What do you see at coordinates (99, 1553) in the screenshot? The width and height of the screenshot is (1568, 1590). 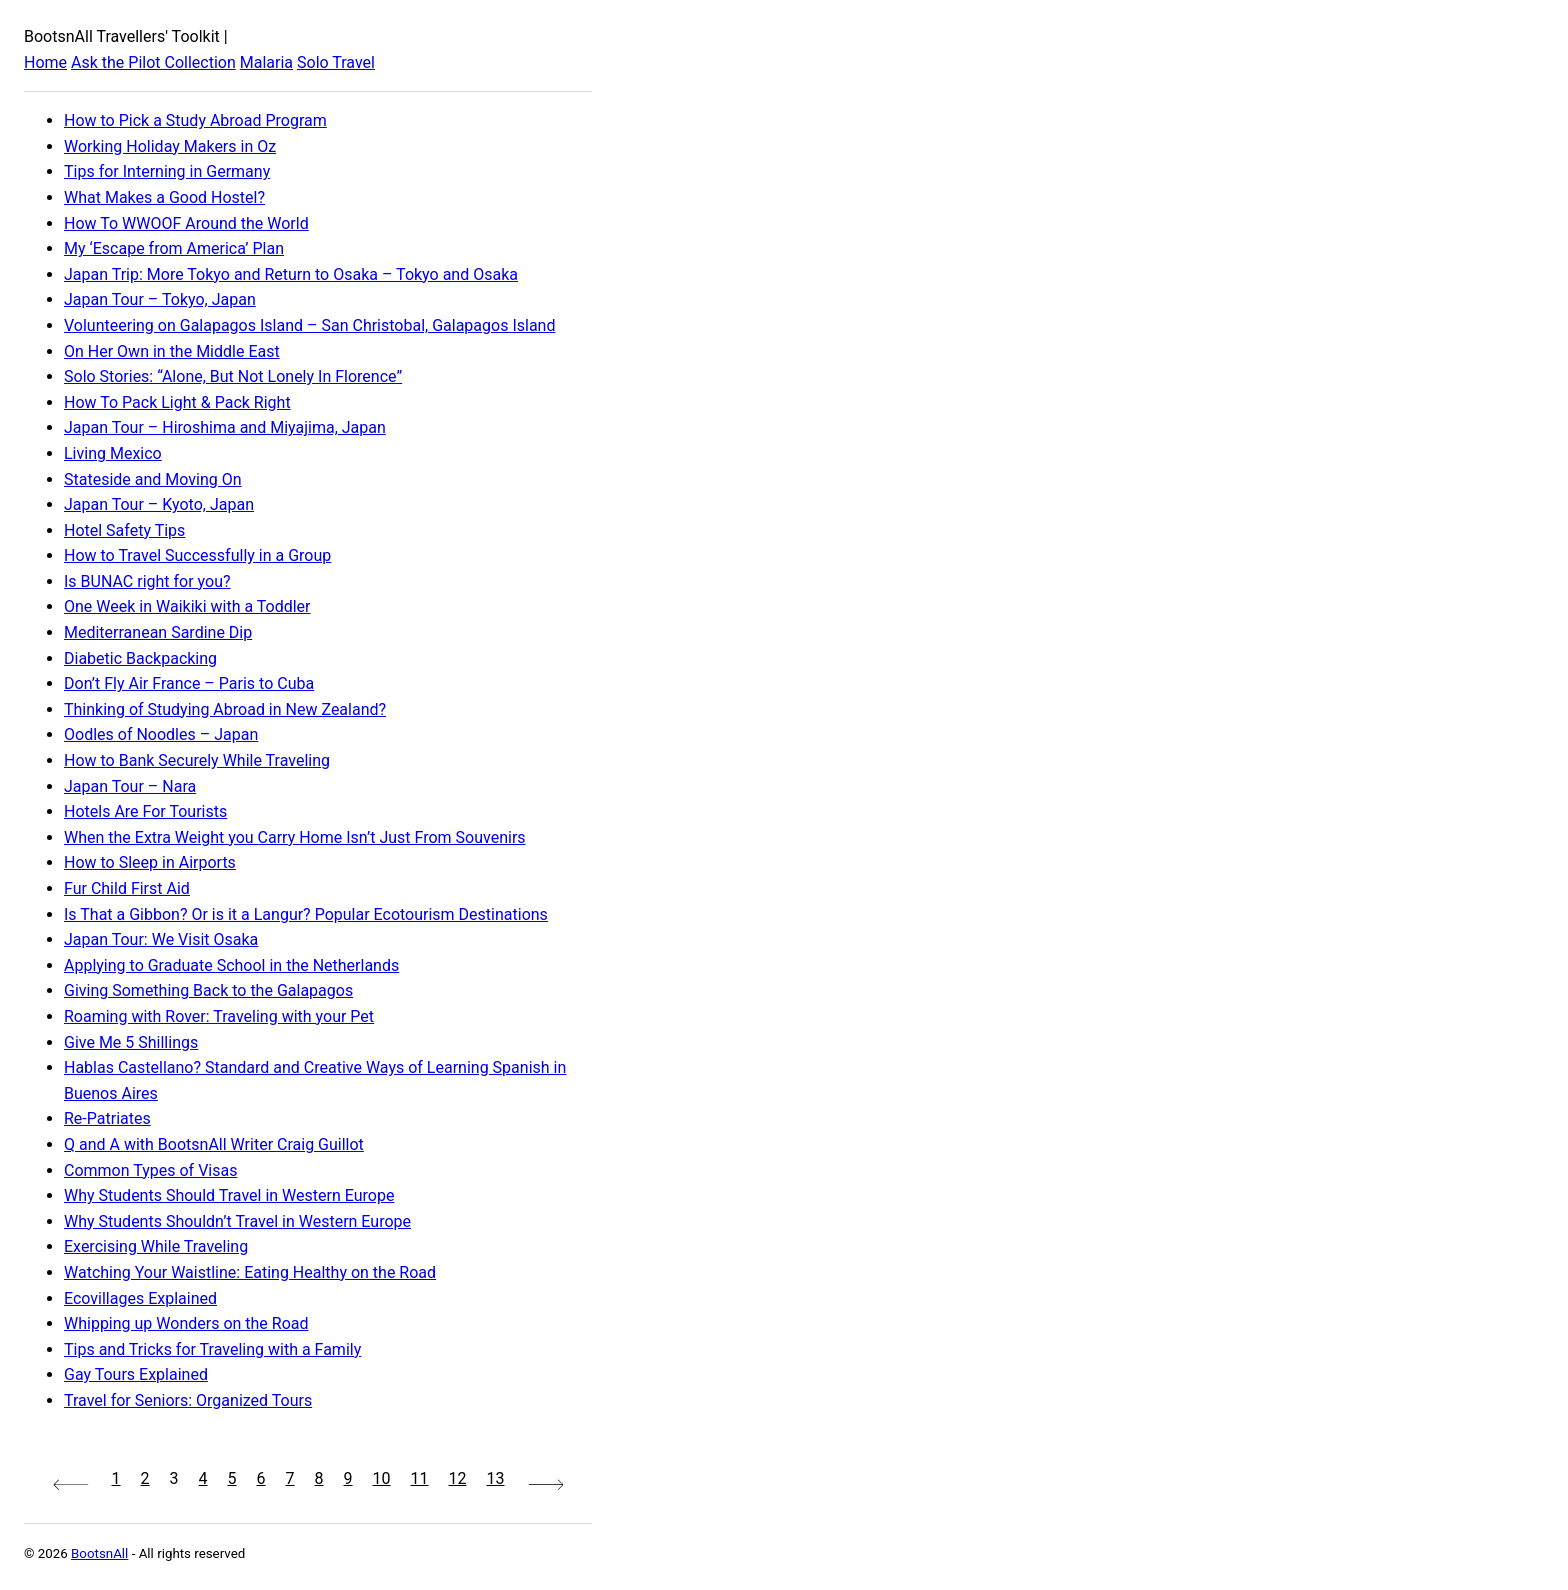 I see `BootsnAll` at bounding box center [99, 1553].